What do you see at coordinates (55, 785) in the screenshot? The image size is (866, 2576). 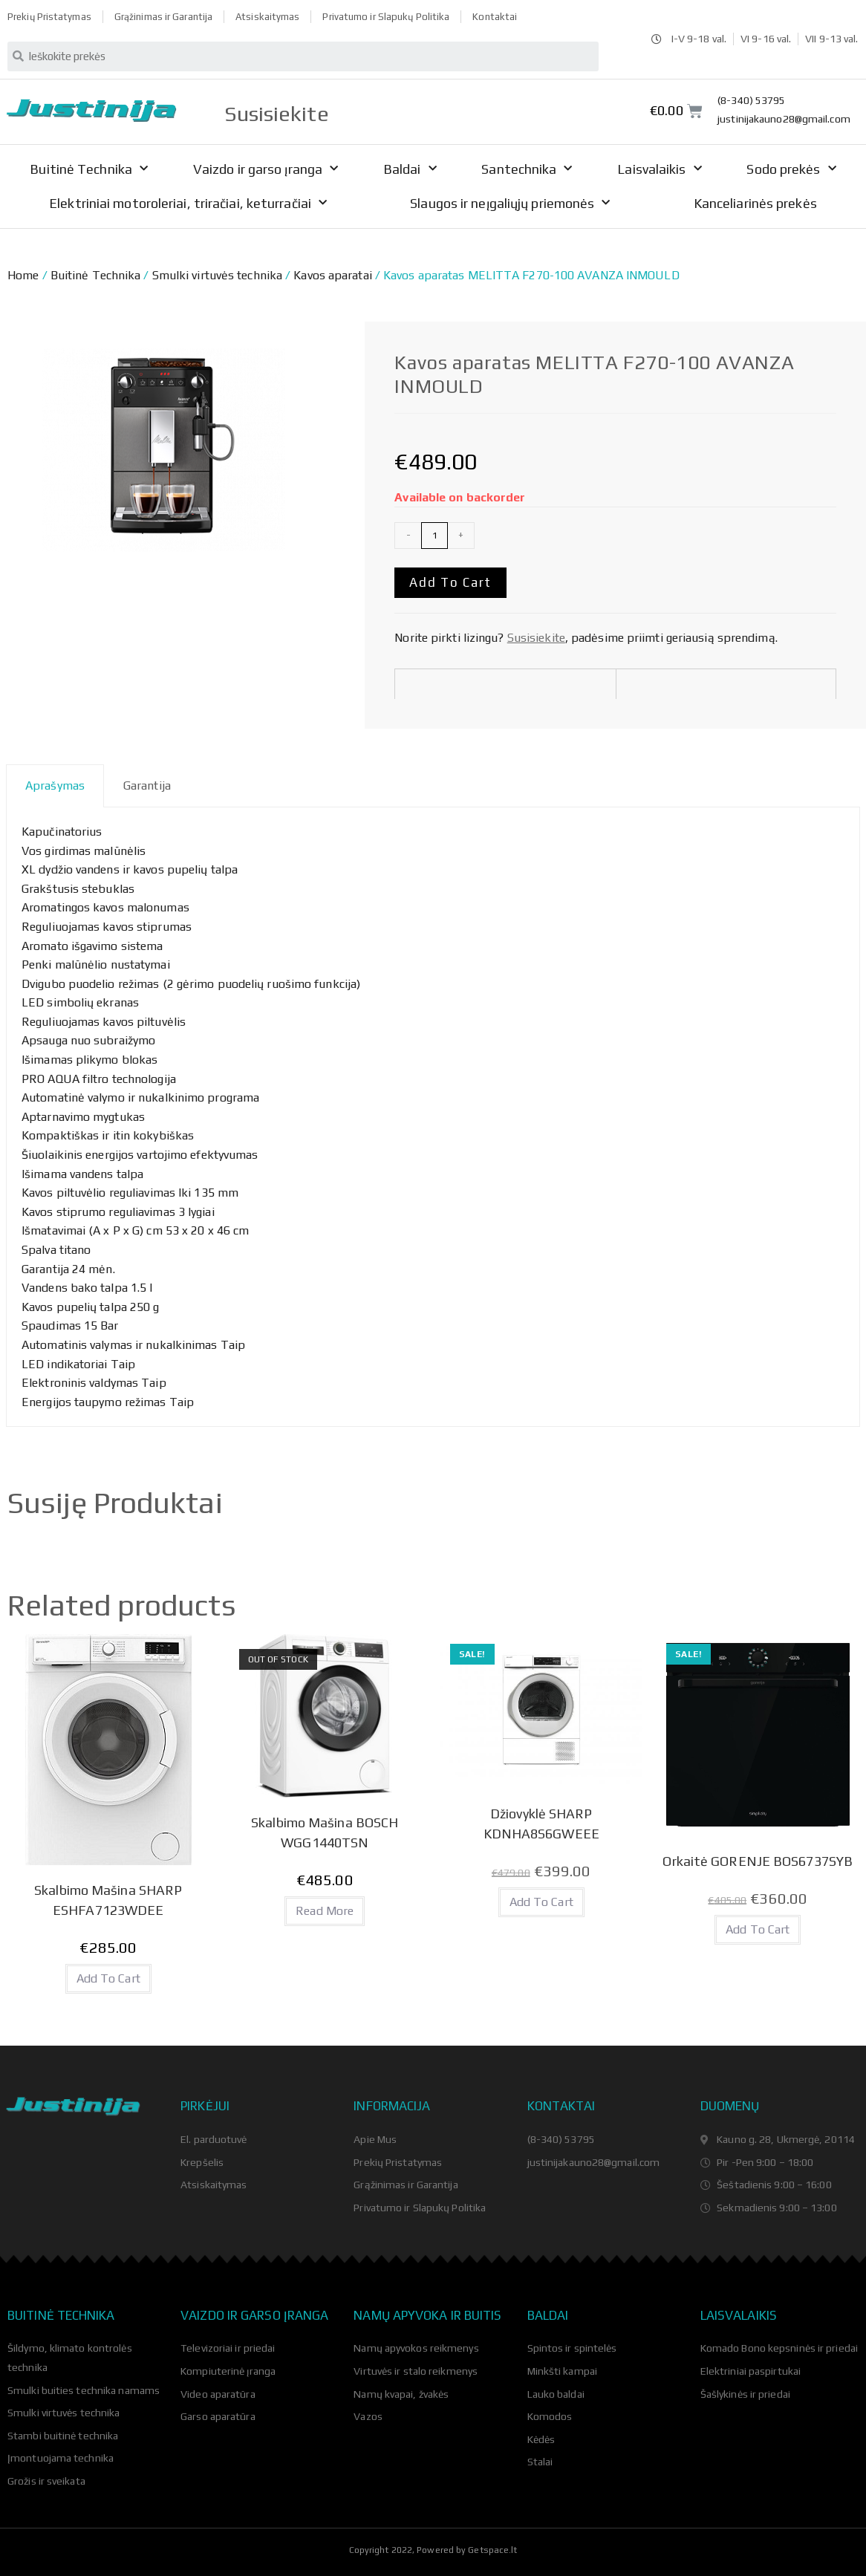 I see `Aprašymas [tab]` at bounding box center [55, 785].